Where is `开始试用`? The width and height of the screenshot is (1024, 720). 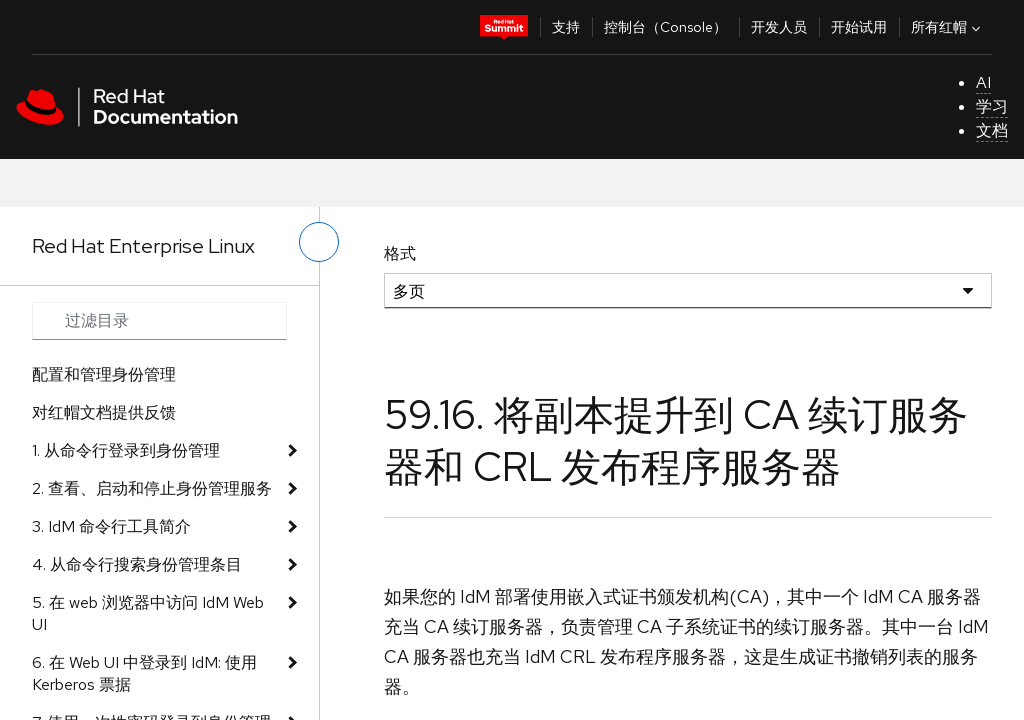 开始试用 is located at coordinates (859, 27).